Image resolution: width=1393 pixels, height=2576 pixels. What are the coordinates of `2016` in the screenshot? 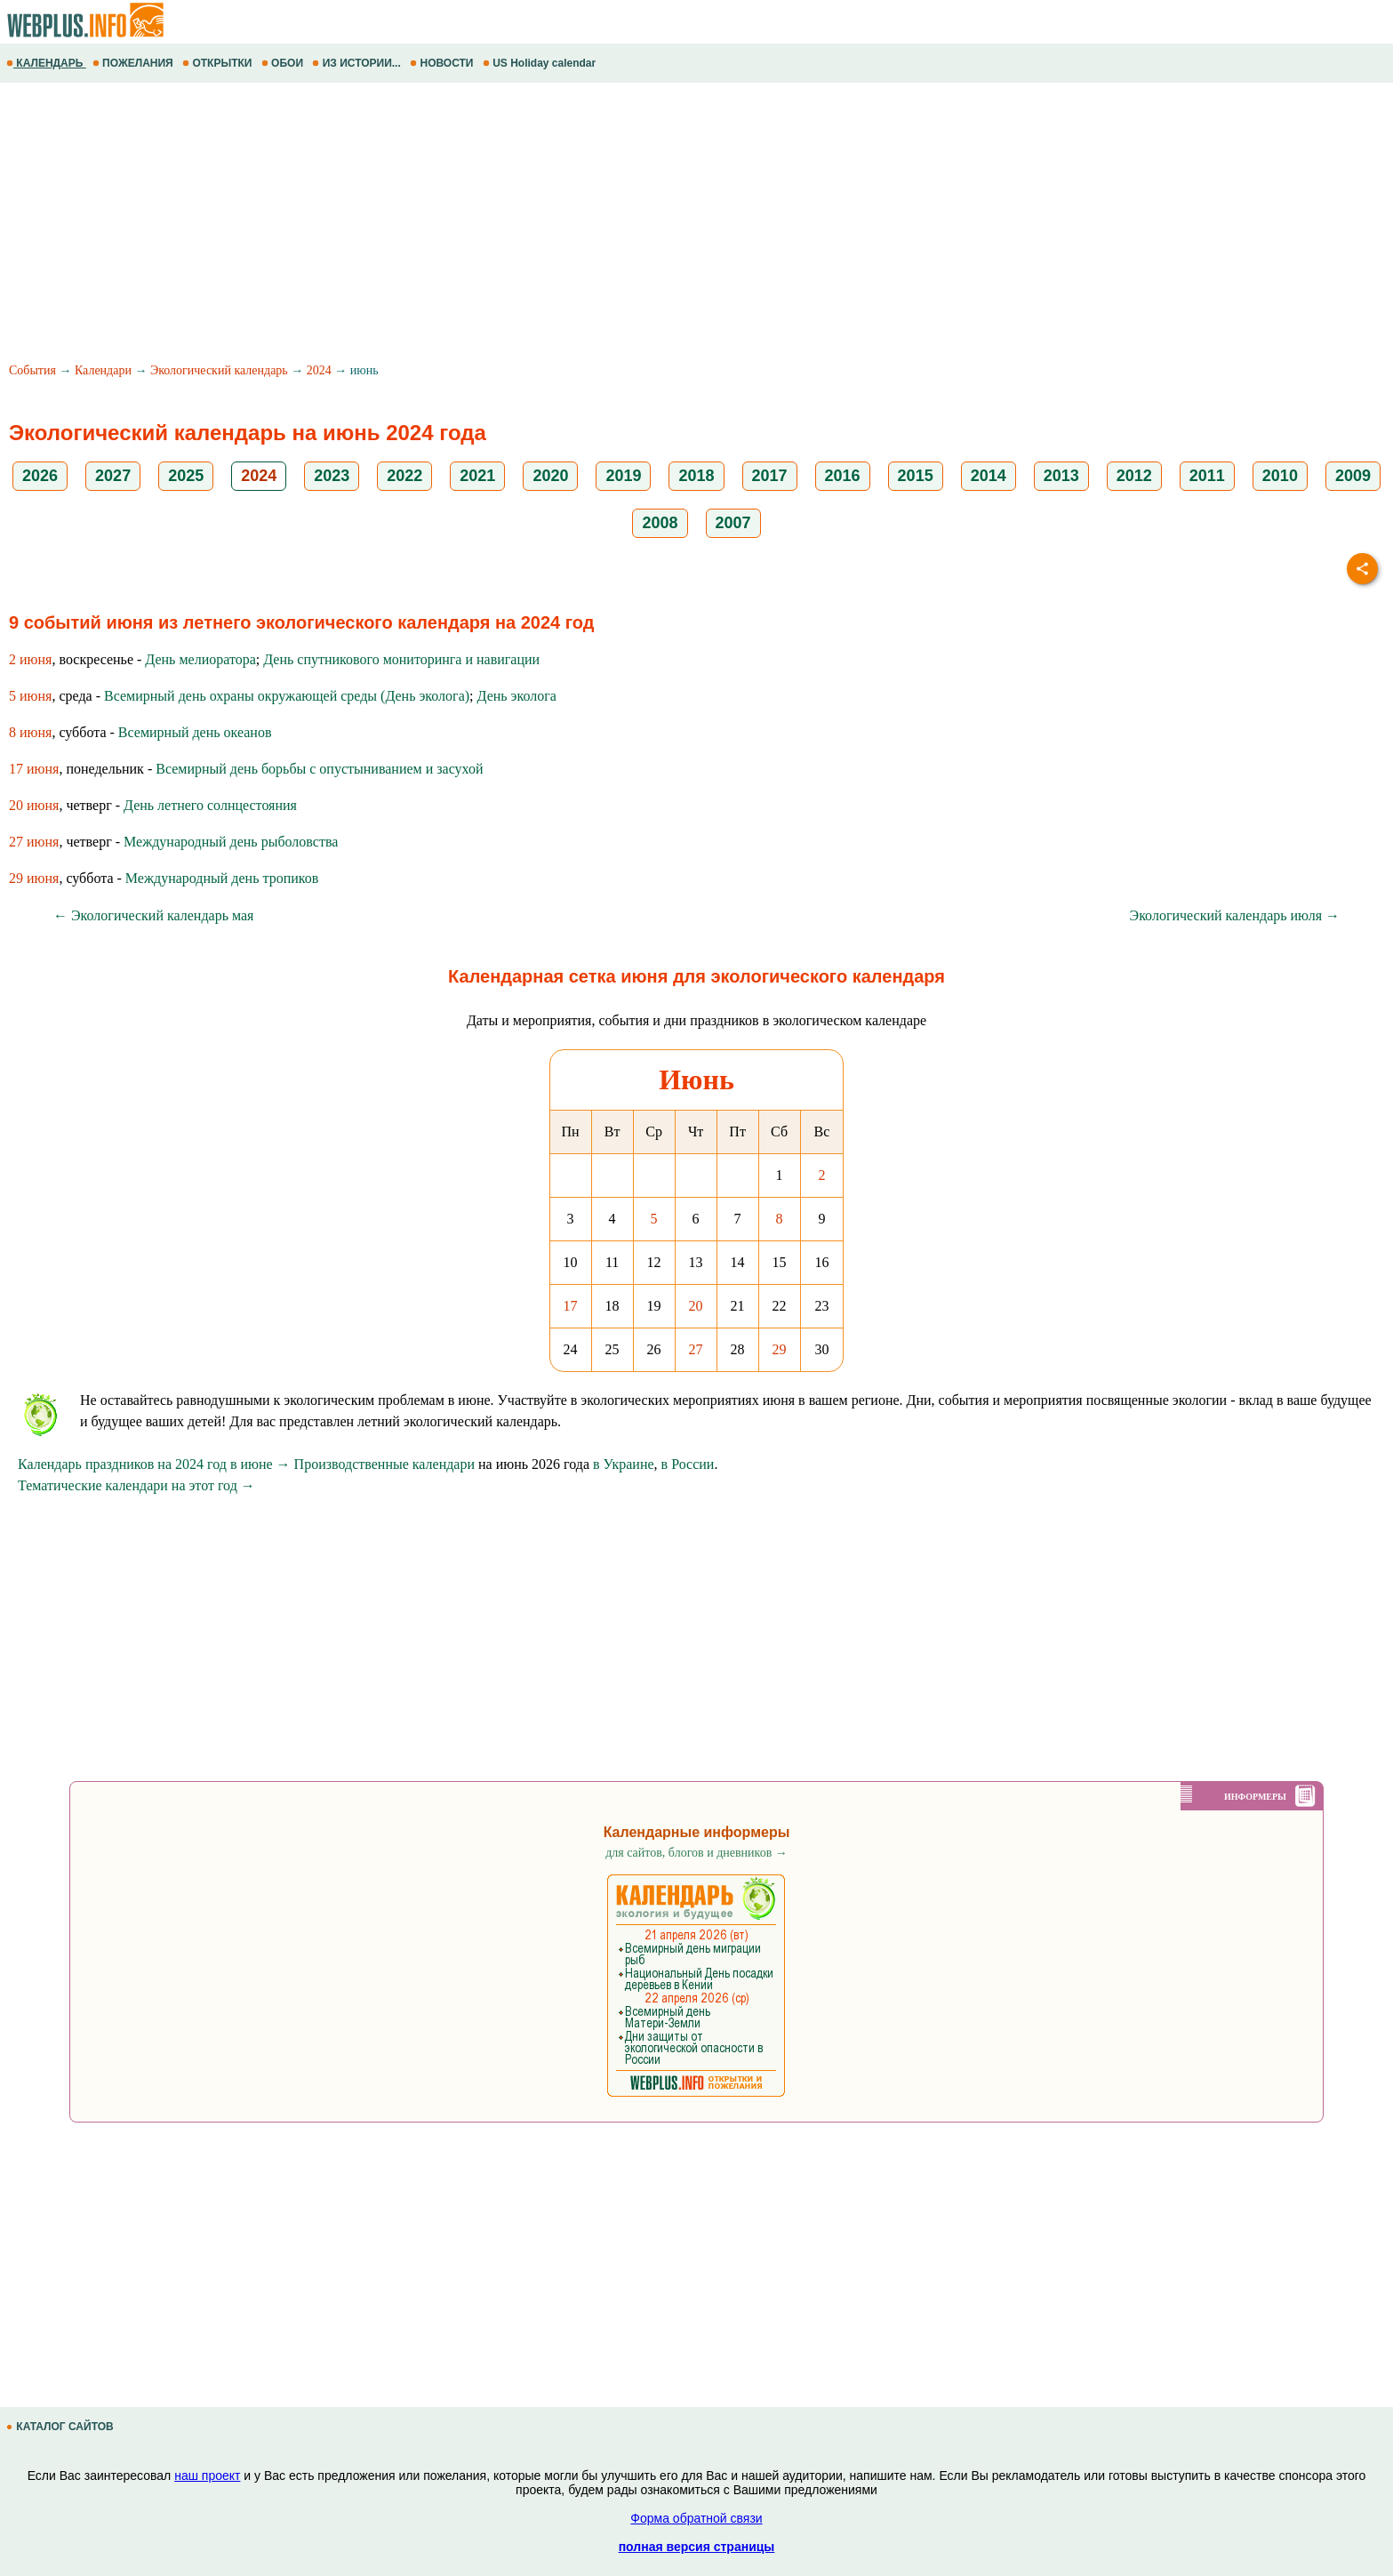 It's located at (843, 476).